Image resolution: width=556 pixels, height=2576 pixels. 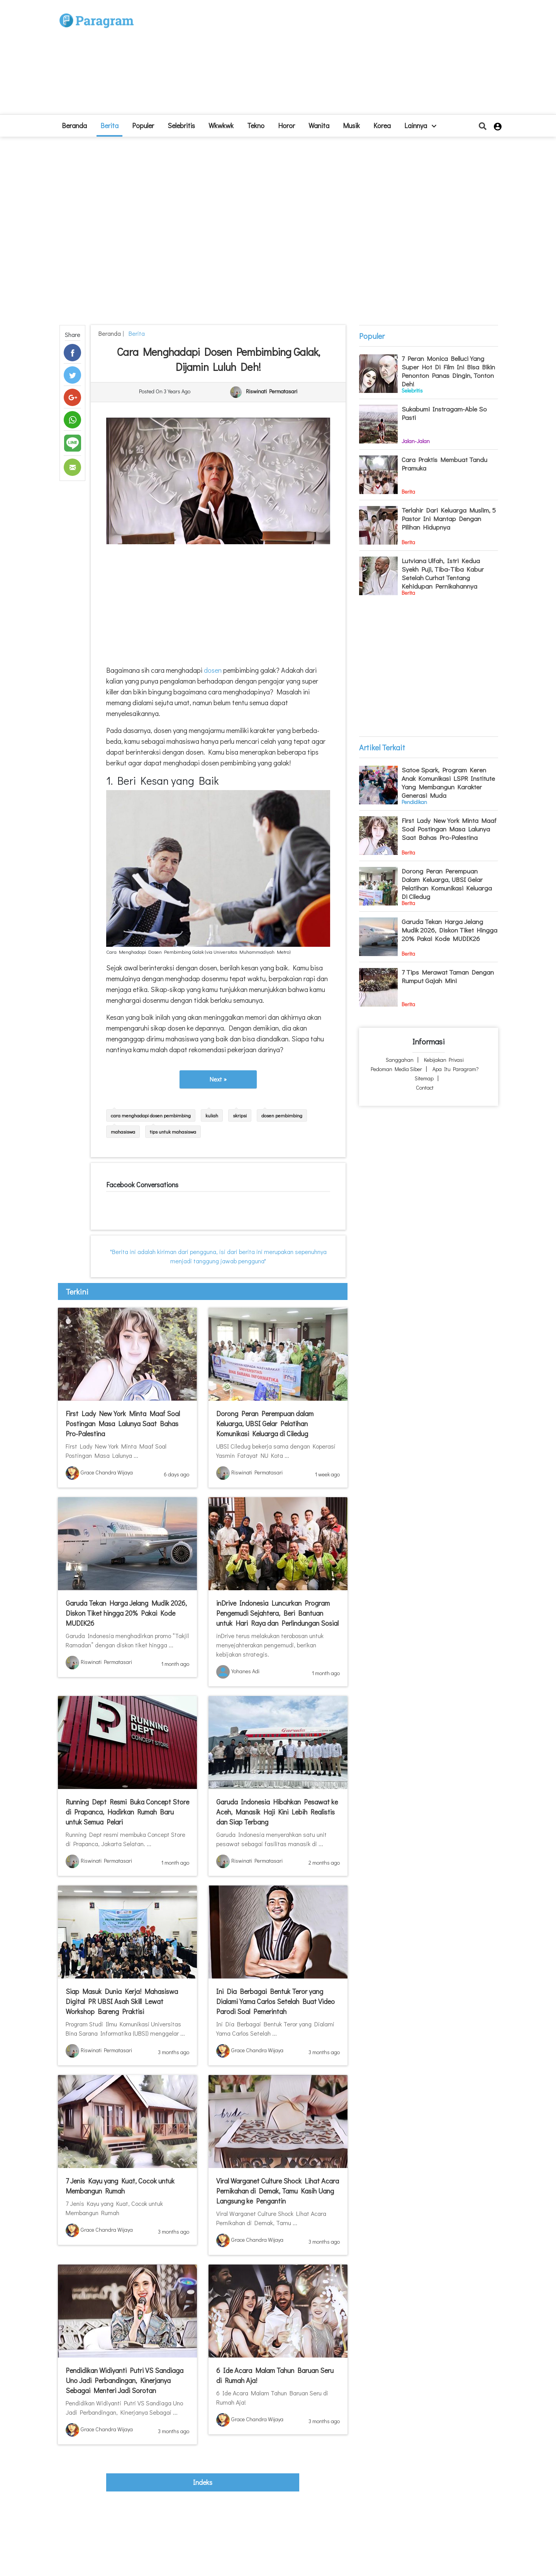 What do you see at coordinates (74, 125) in the screenshot?
I see `beranda` at bounding box center [74, 125].